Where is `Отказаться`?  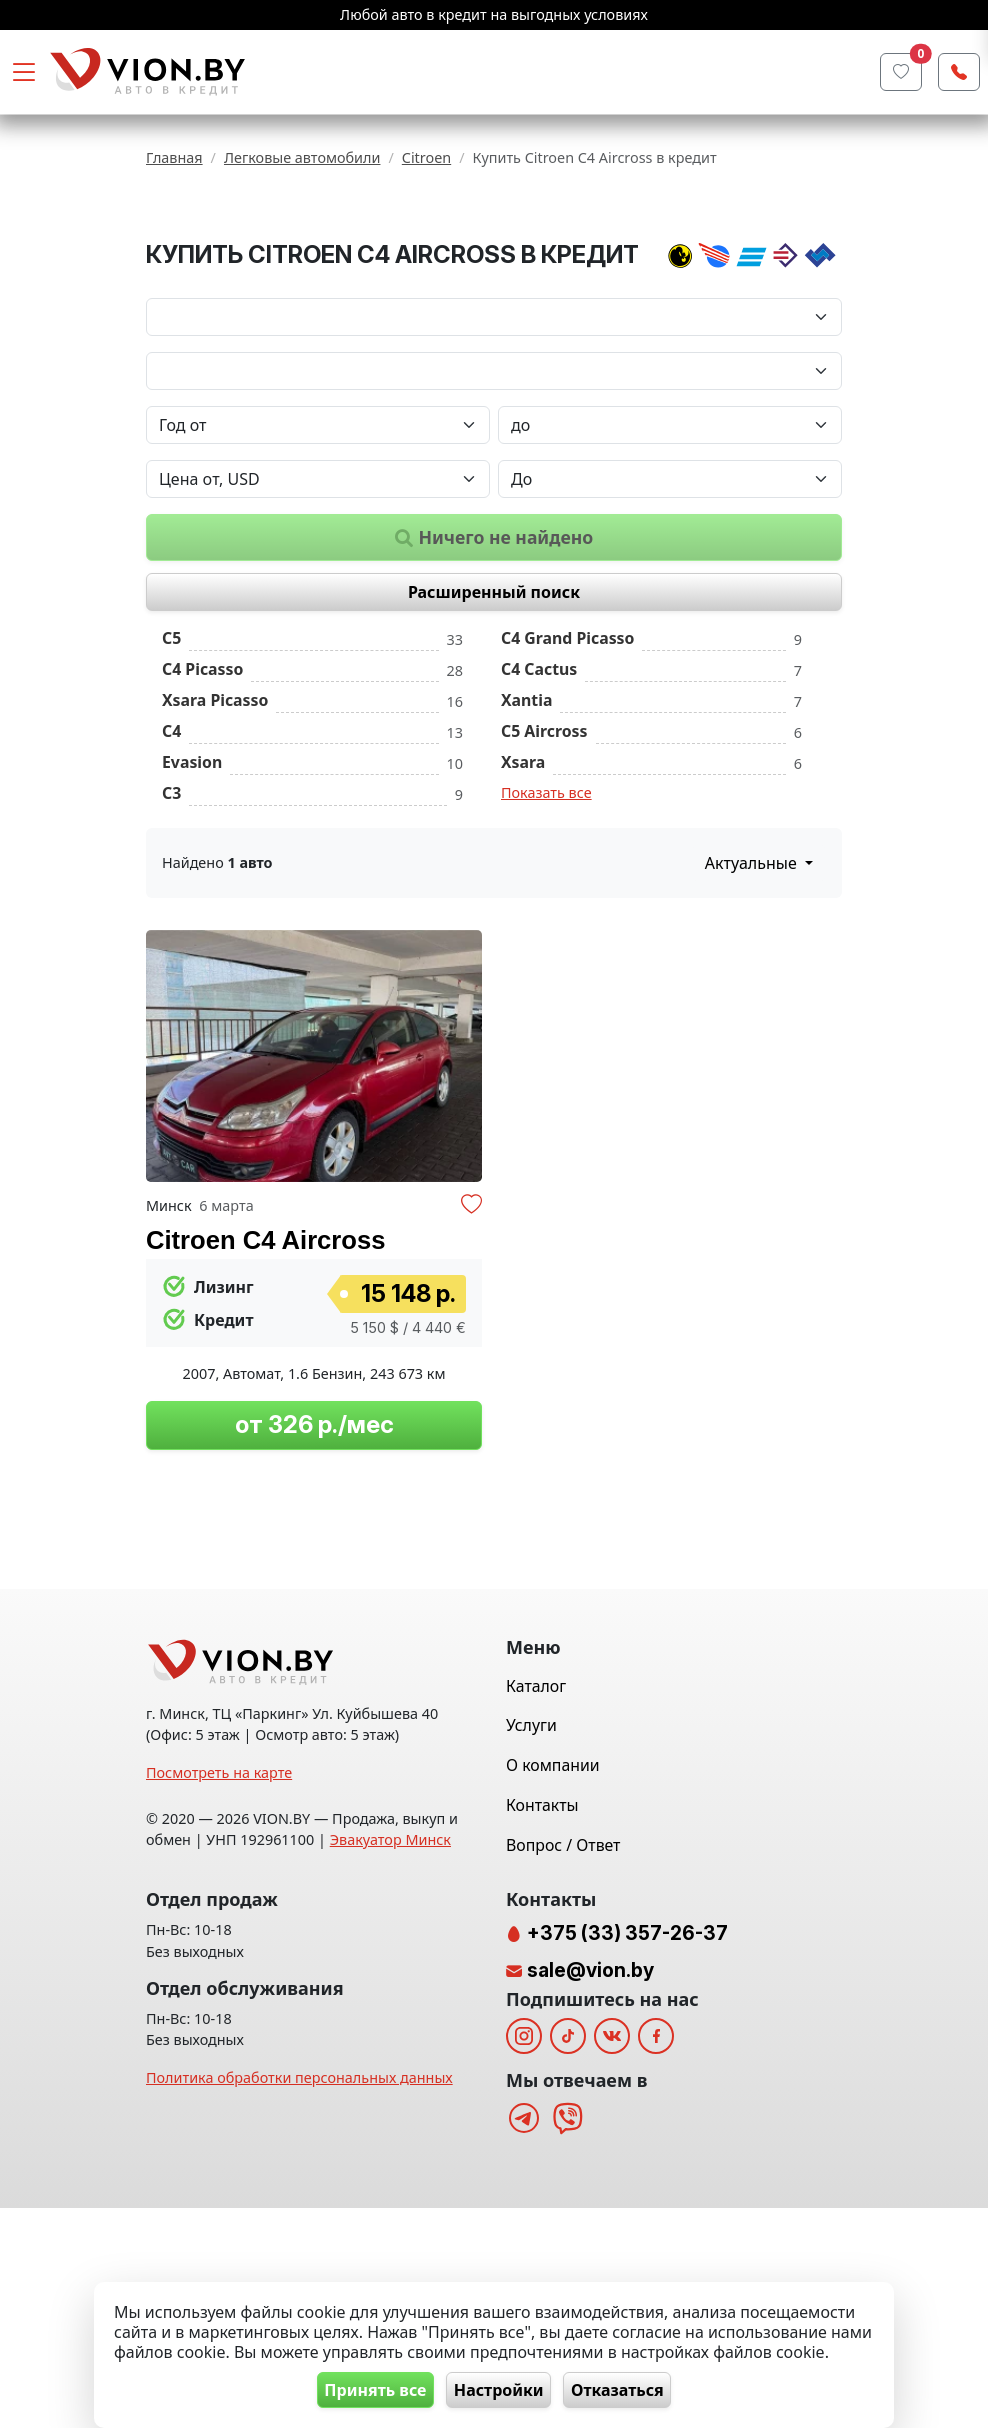 Отказаться is located at coordinates (628, 2389).